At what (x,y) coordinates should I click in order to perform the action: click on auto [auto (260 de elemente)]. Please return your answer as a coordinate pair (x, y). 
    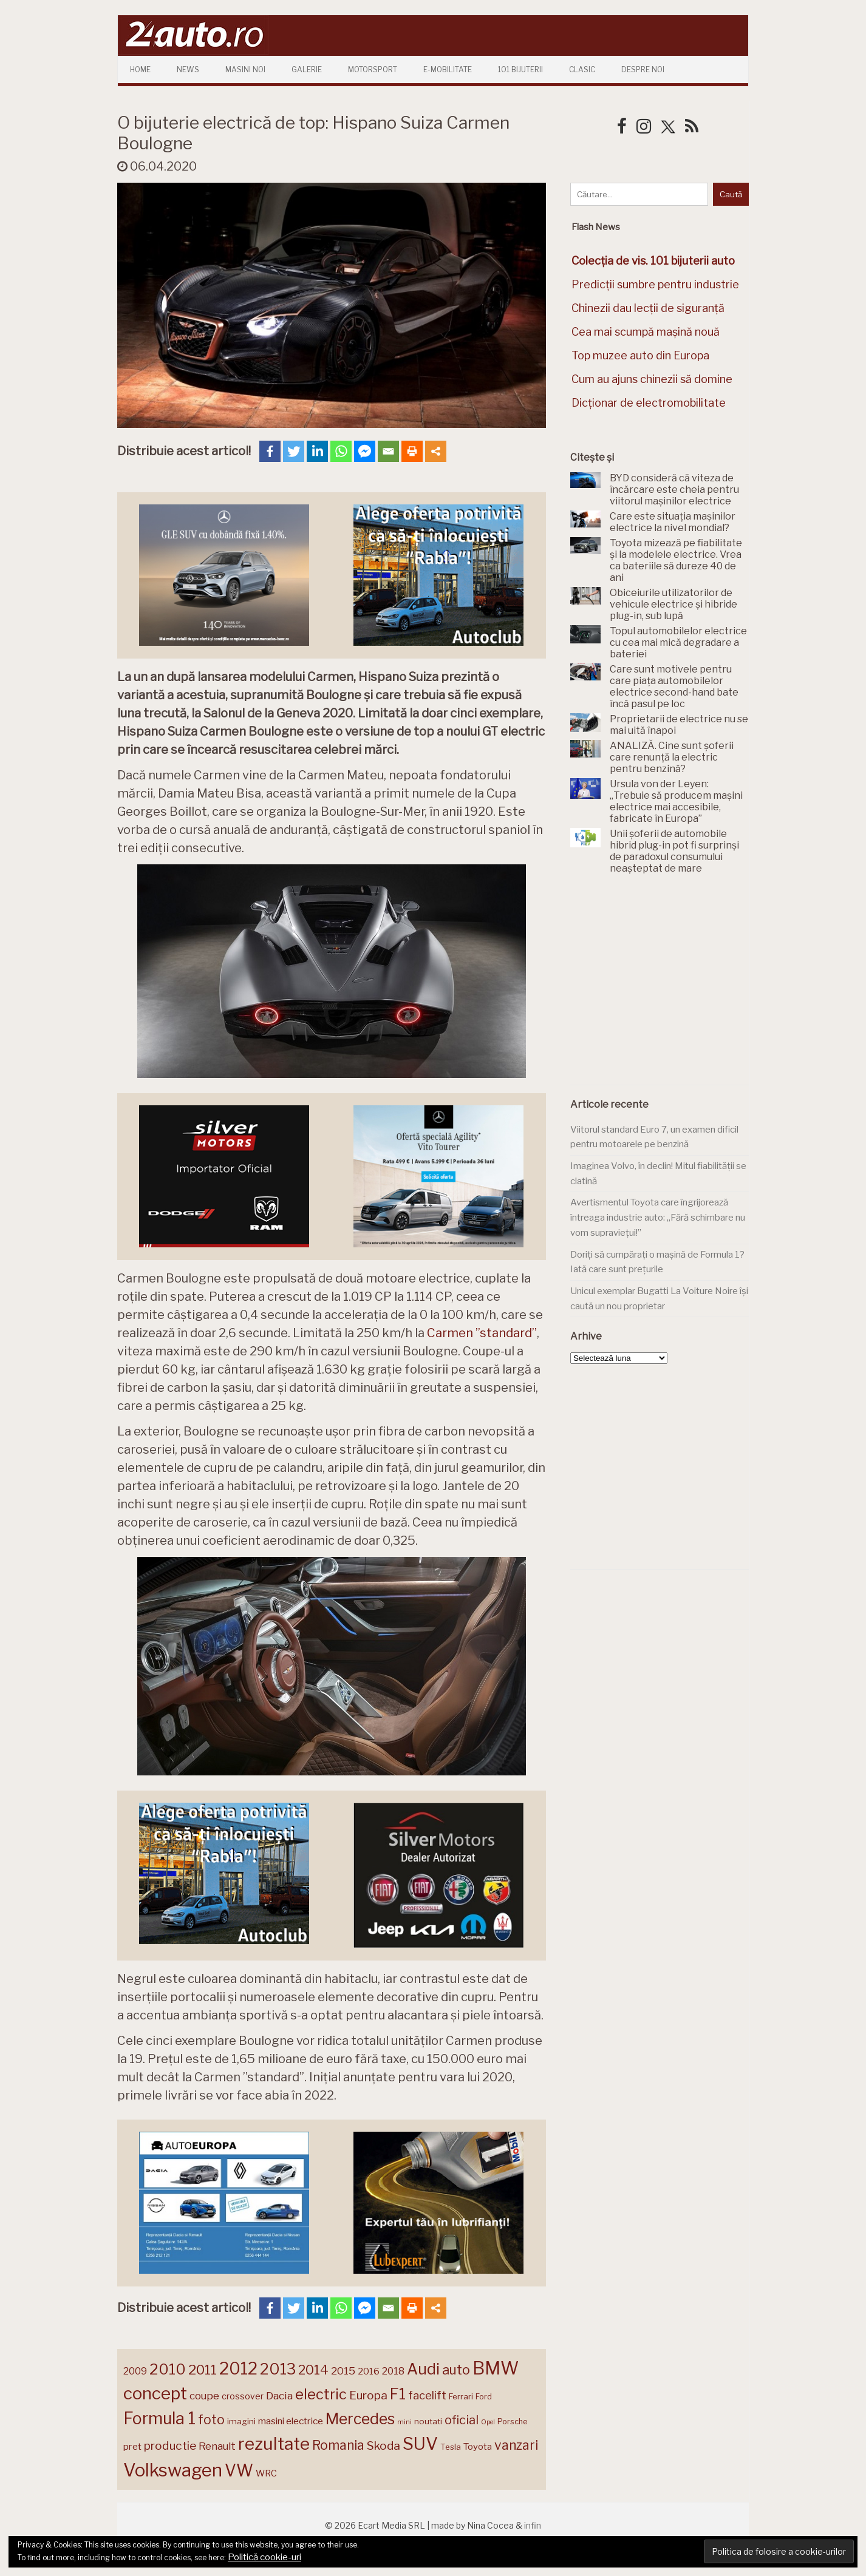
    Looking at the image, I should click on (456, 2370).